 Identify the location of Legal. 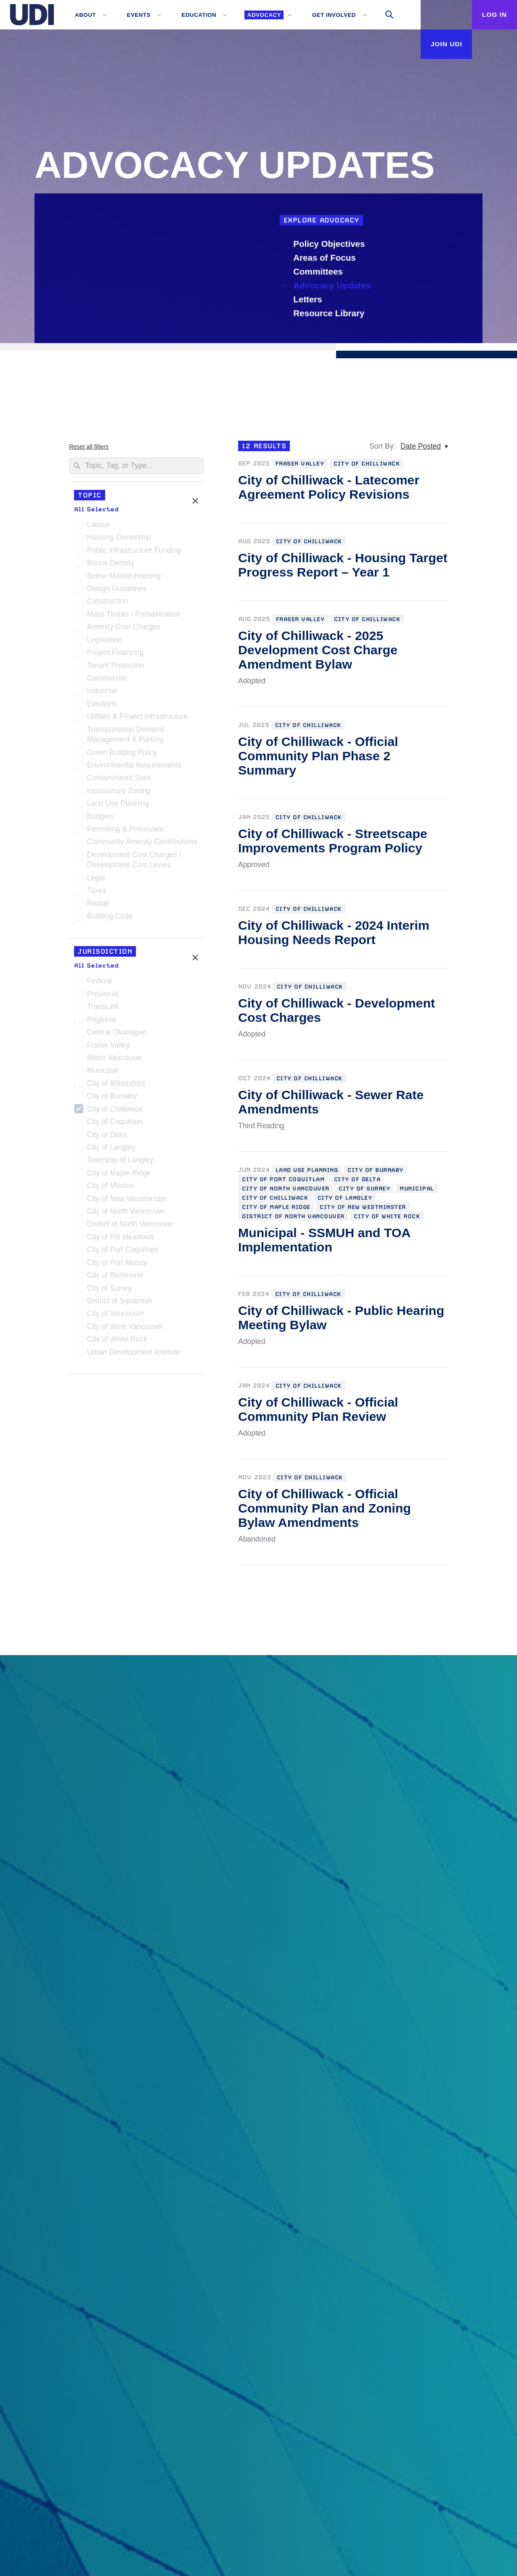
(96, 881).